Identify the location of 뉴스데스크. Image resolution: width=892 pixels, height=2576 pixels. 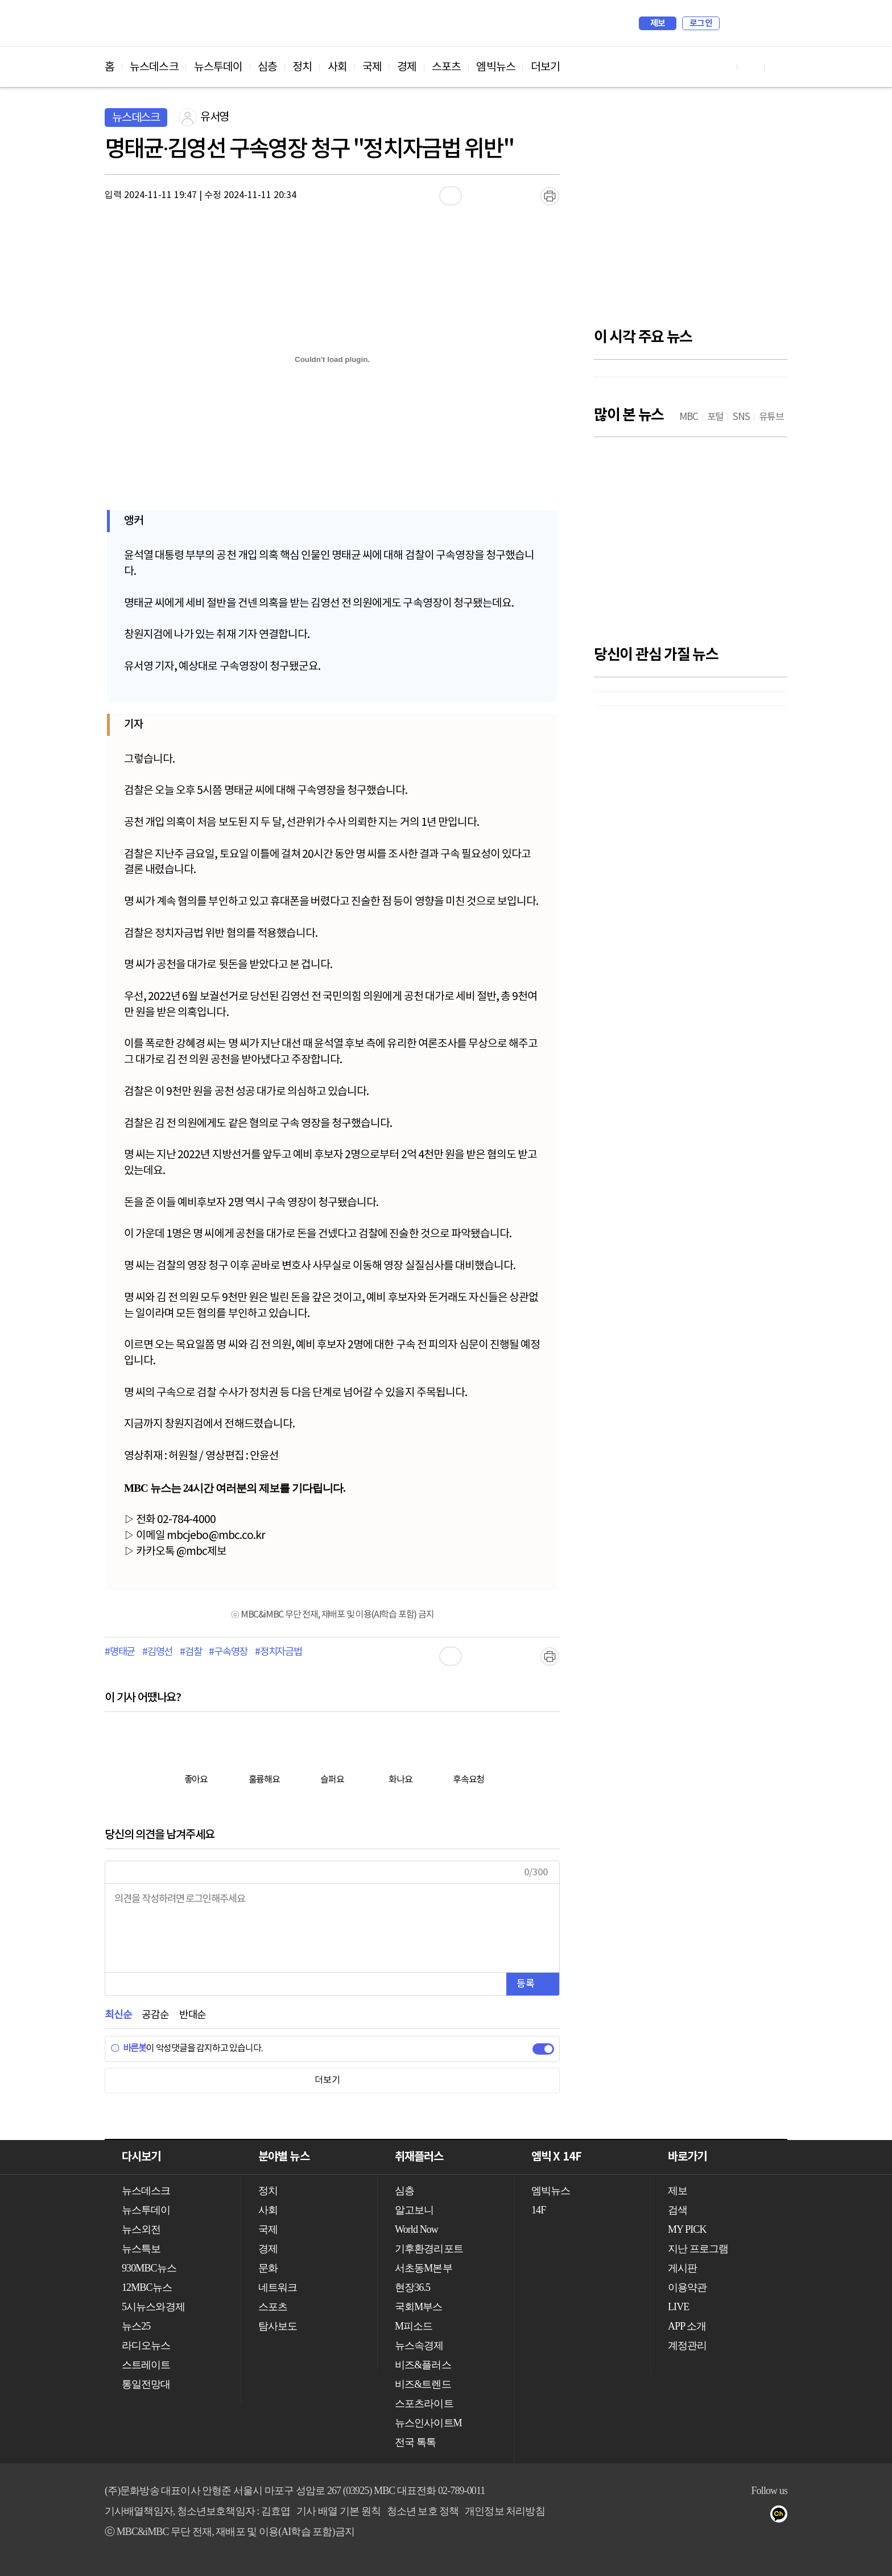
(154, 67).